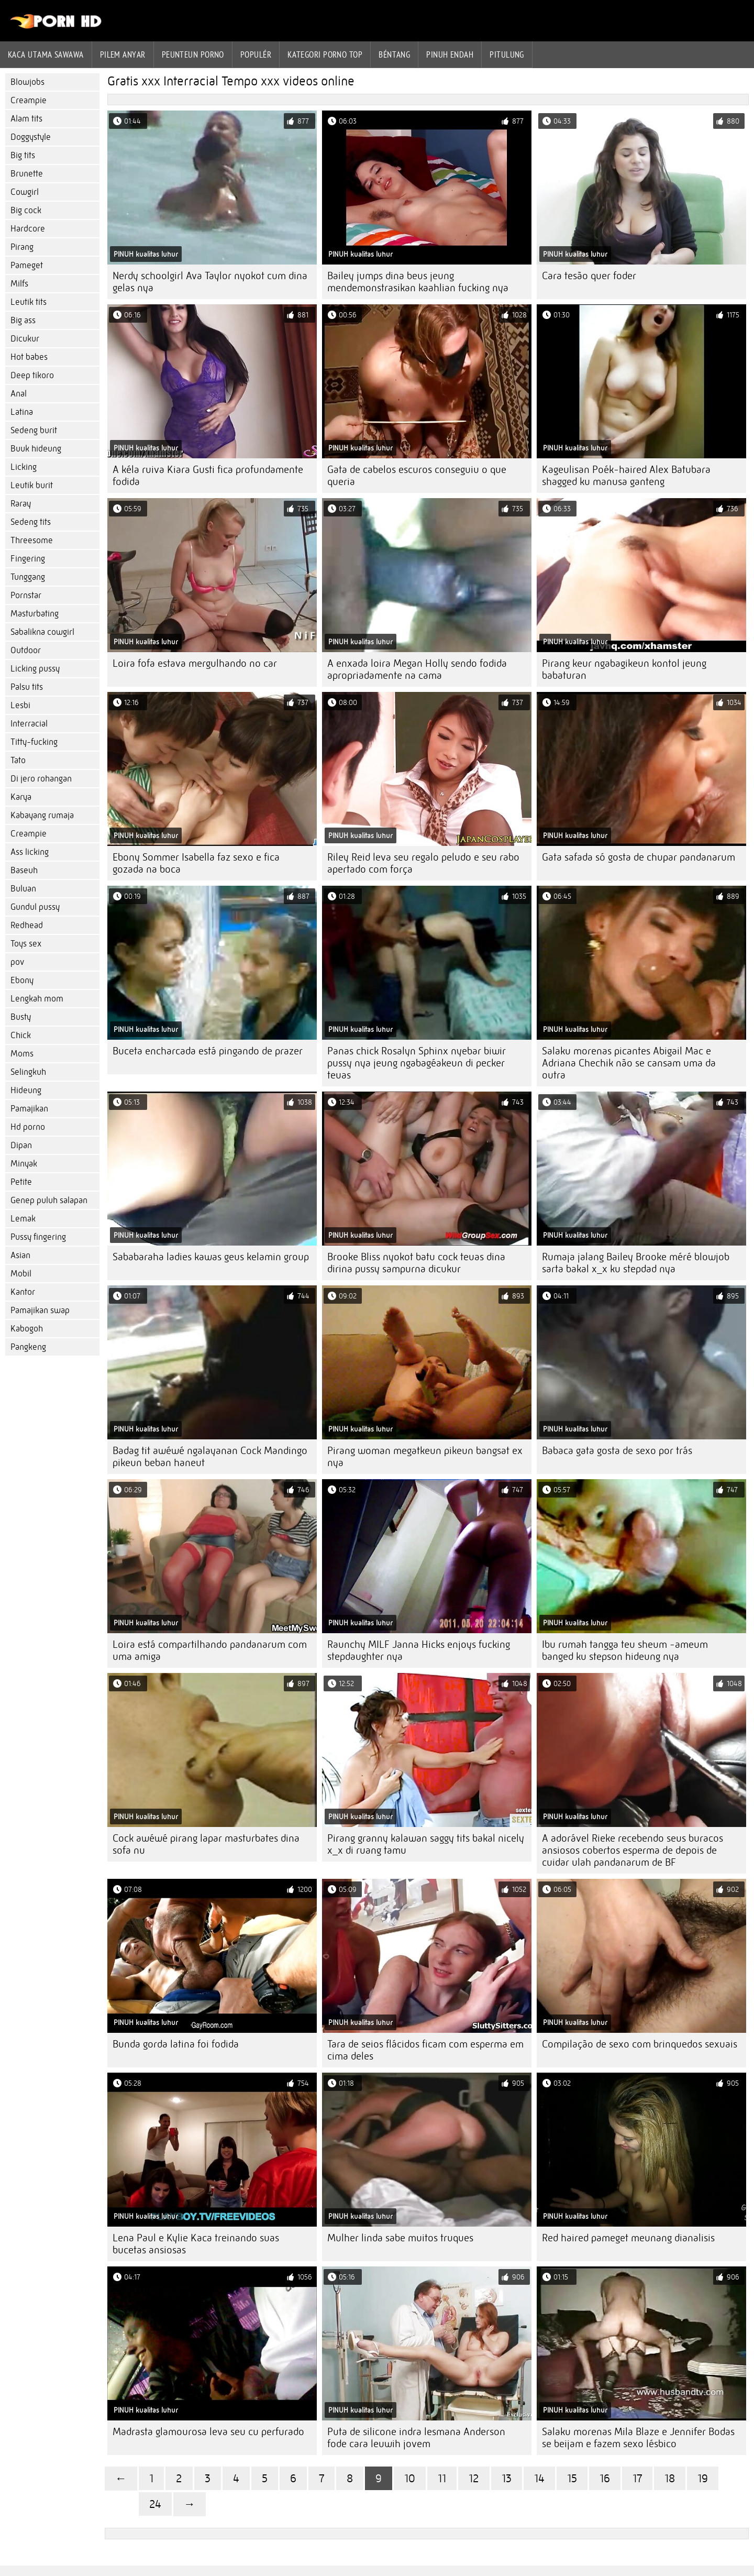 The width and height of the screenshot is (754, 2576). I want to click on Alam tits, so click(26, 119).